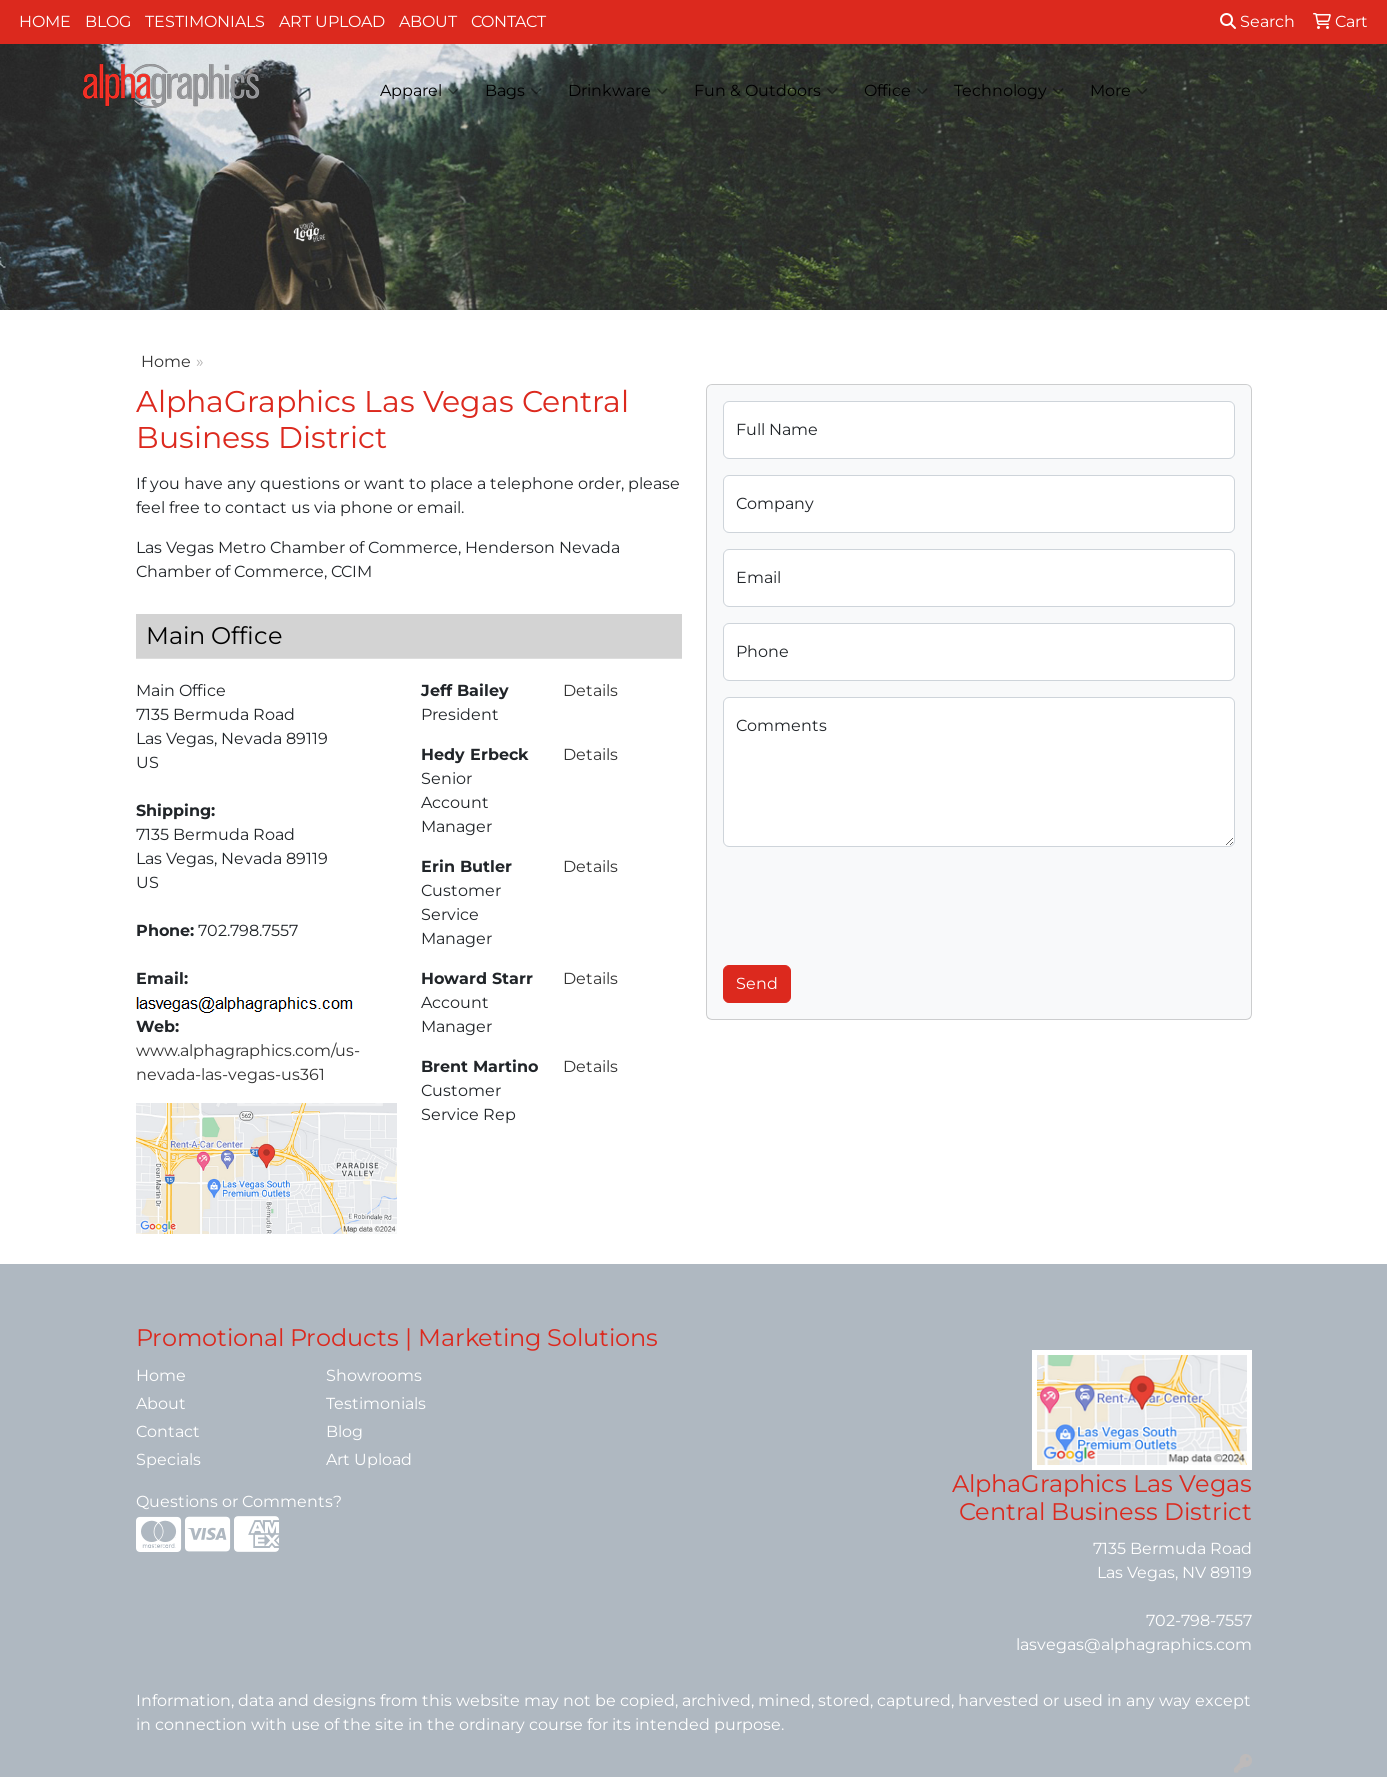  I want to click on Search, so click(1257, 21).